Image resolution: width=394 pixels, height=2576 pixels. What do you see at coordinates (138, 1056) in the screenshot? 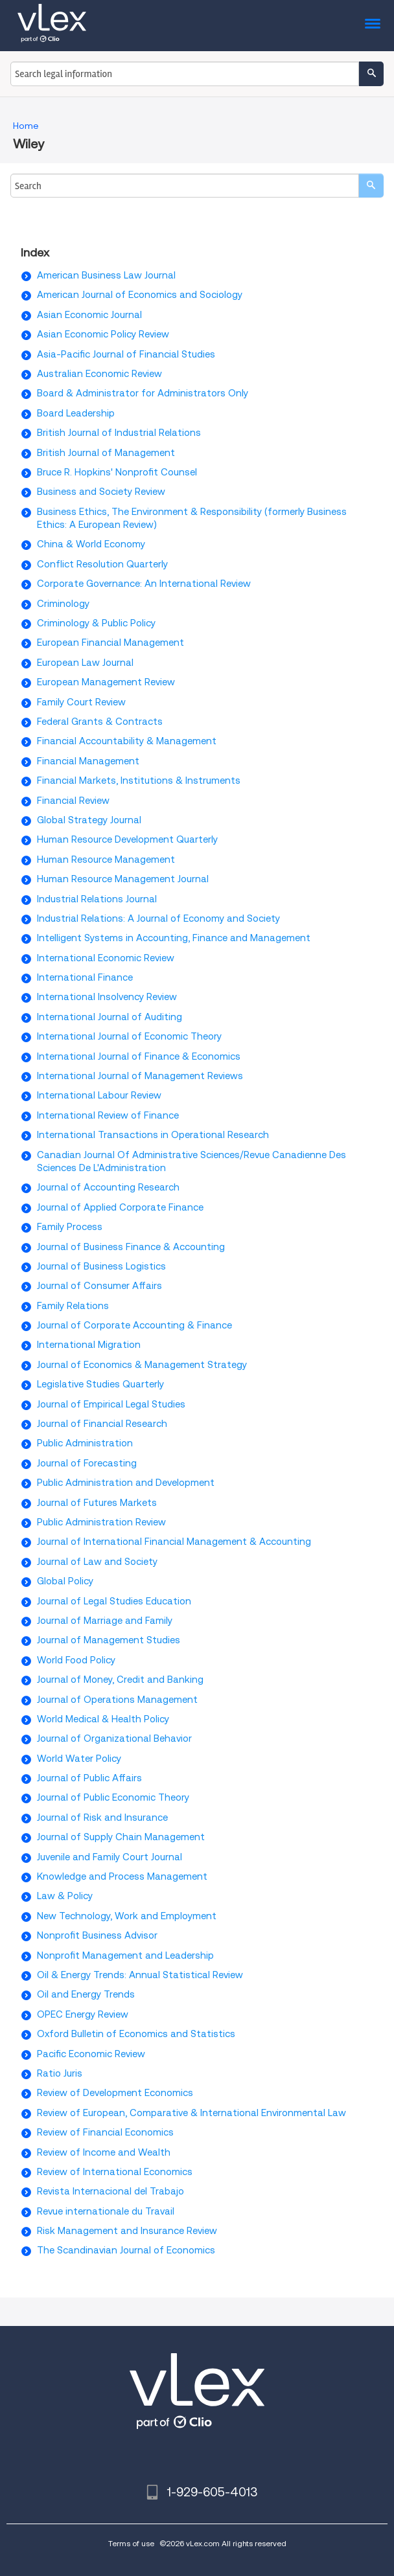
I see `International Journal of Finance & Economics` at bounding box center [138, 1056].